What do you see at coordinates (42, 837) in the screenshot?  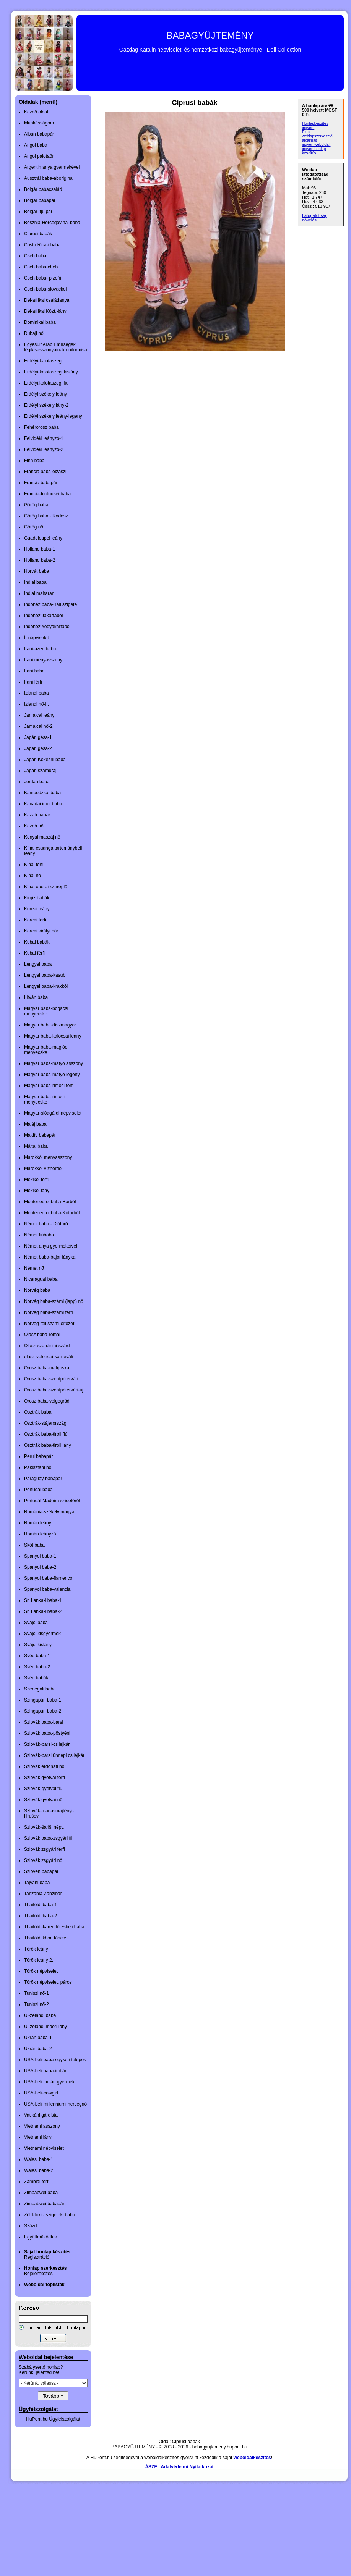 I see `Kenyai maszáj nő` at bounding box center [42, 837].